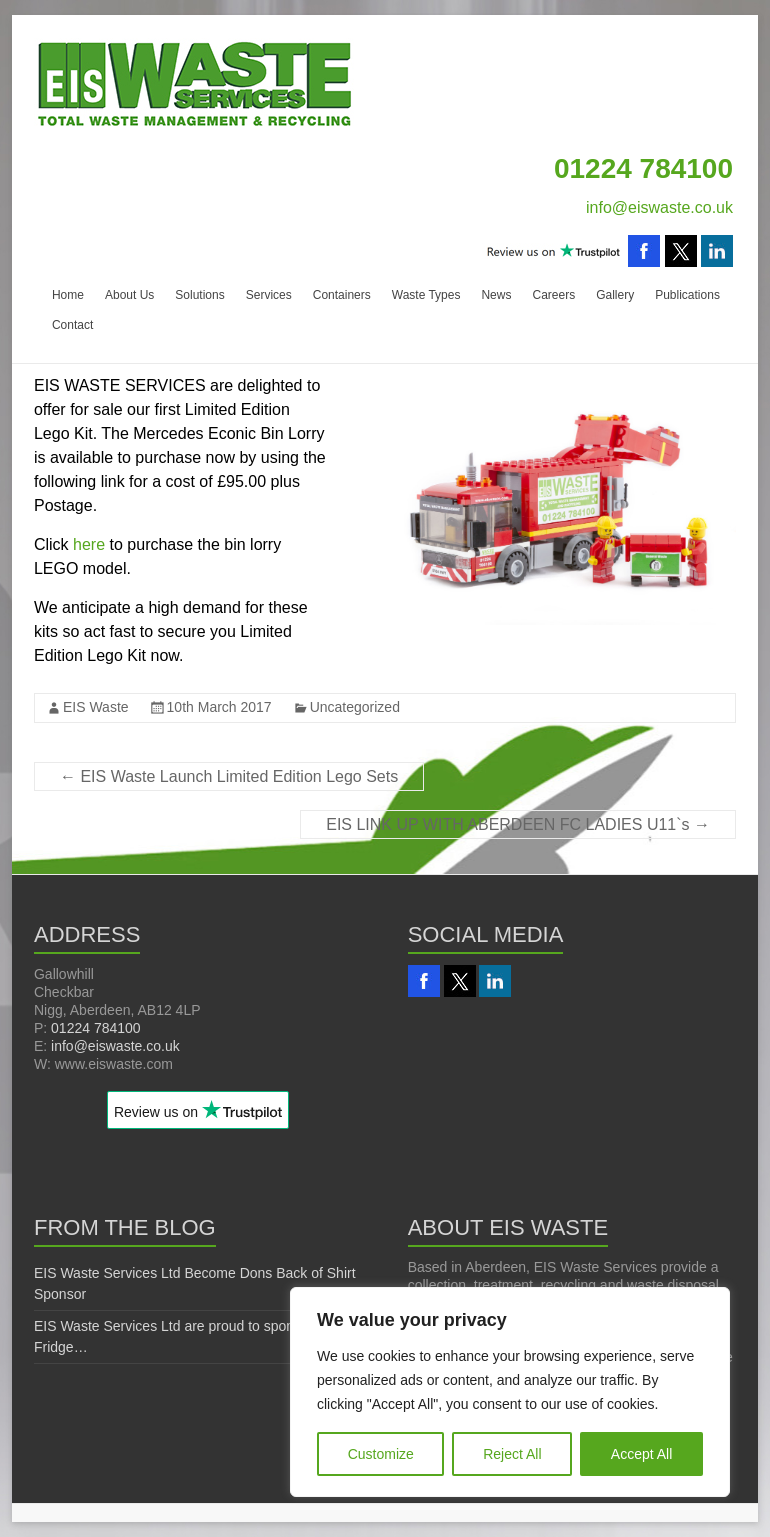  I want to click on Careers, so click(553, 295).